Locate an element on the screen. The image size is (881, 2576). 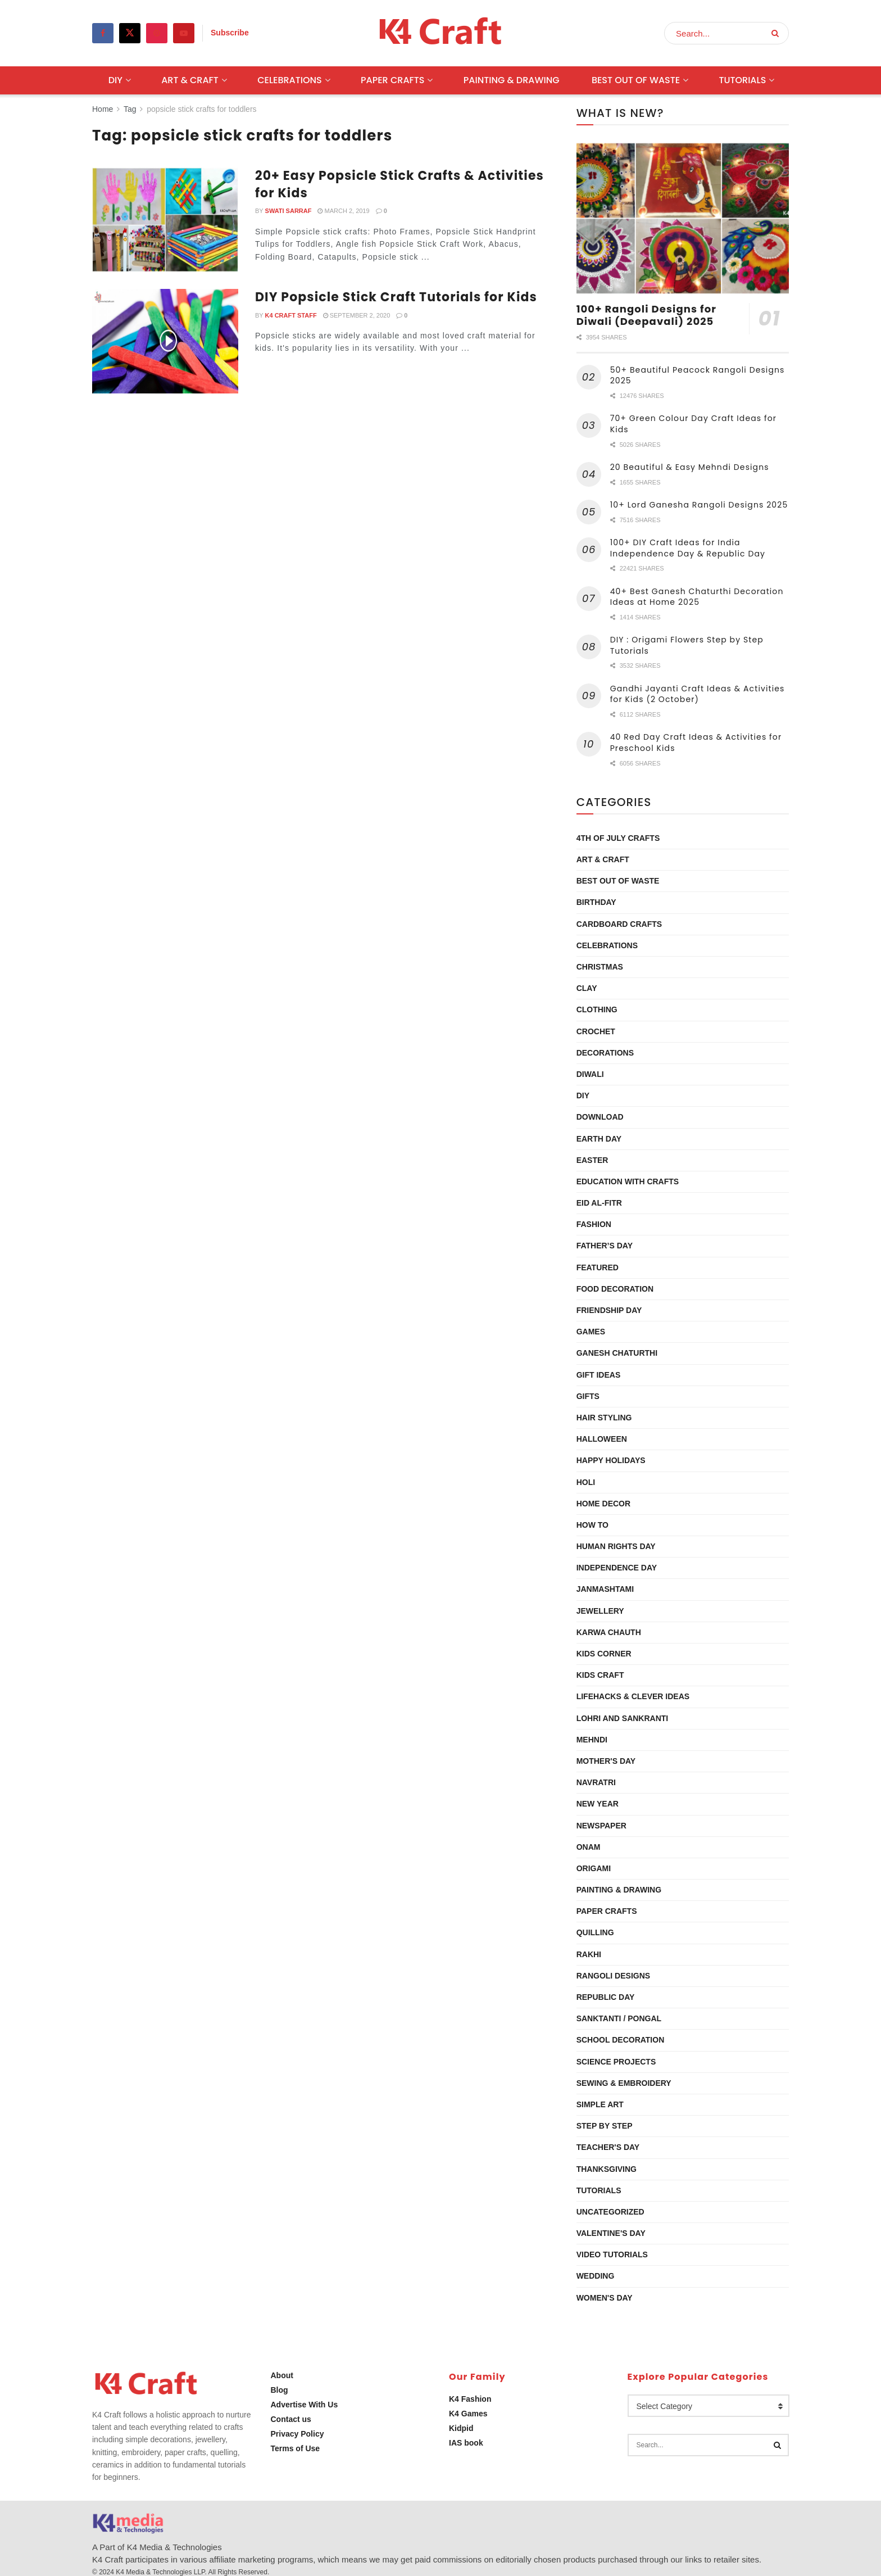
Birthday is located at coordinates (596, 902).